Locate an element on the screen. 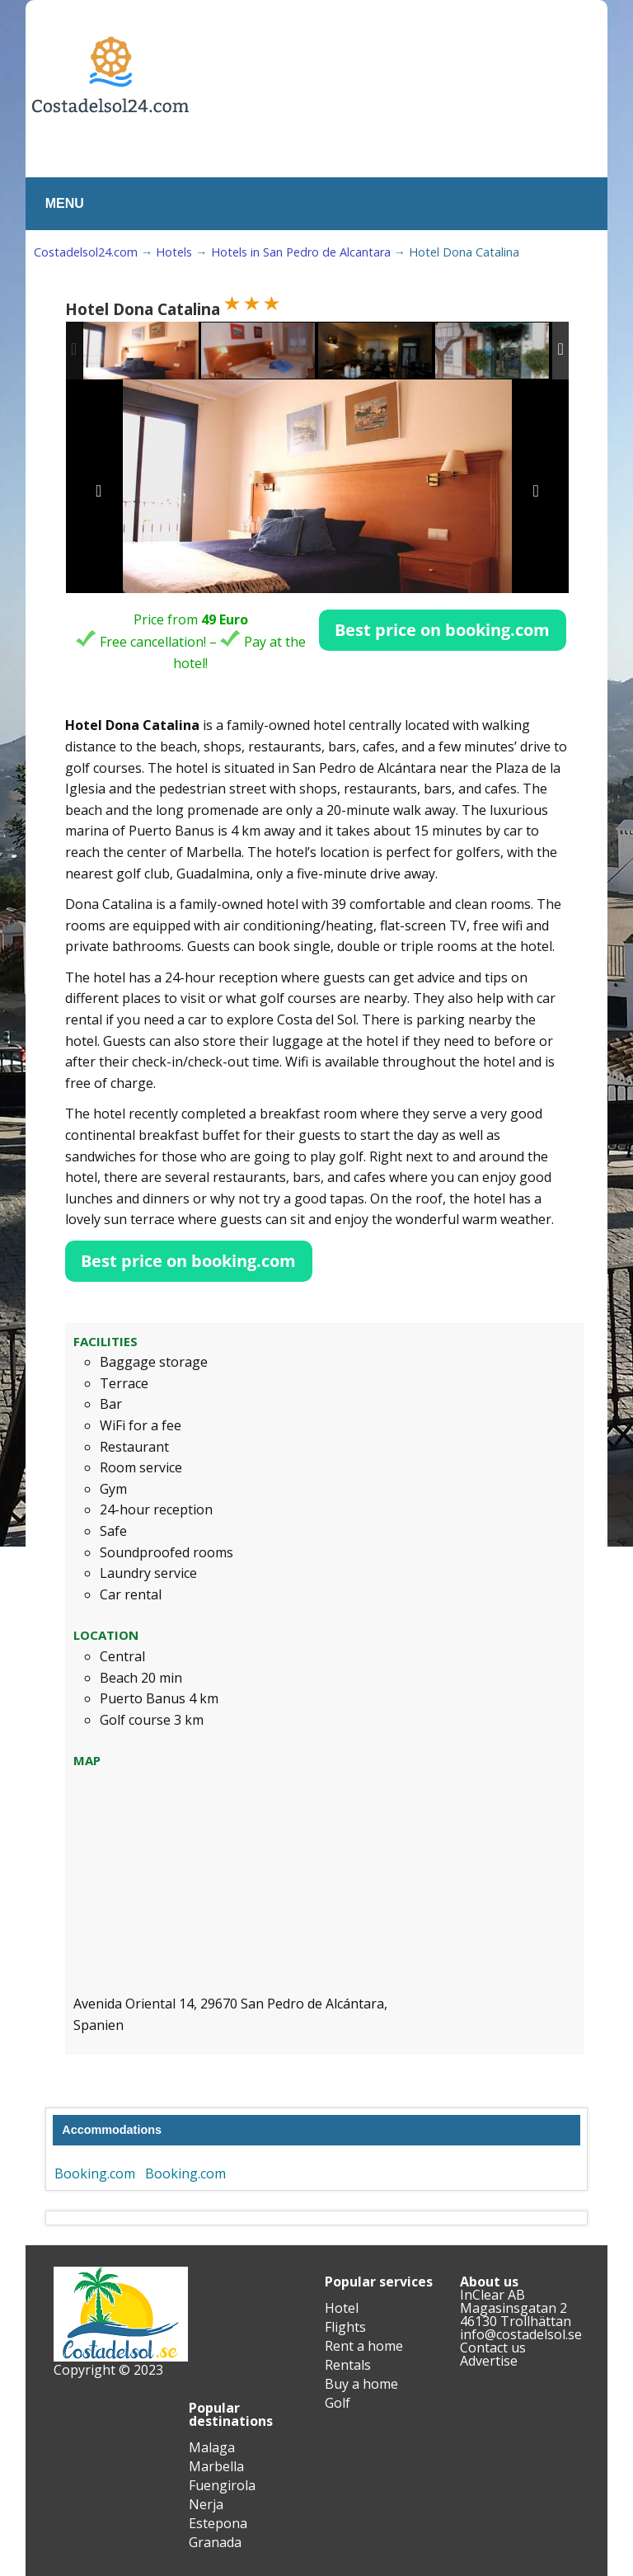 This screenshot has width=633, height=2576. Rentals is located at coordinates (348, 2365).